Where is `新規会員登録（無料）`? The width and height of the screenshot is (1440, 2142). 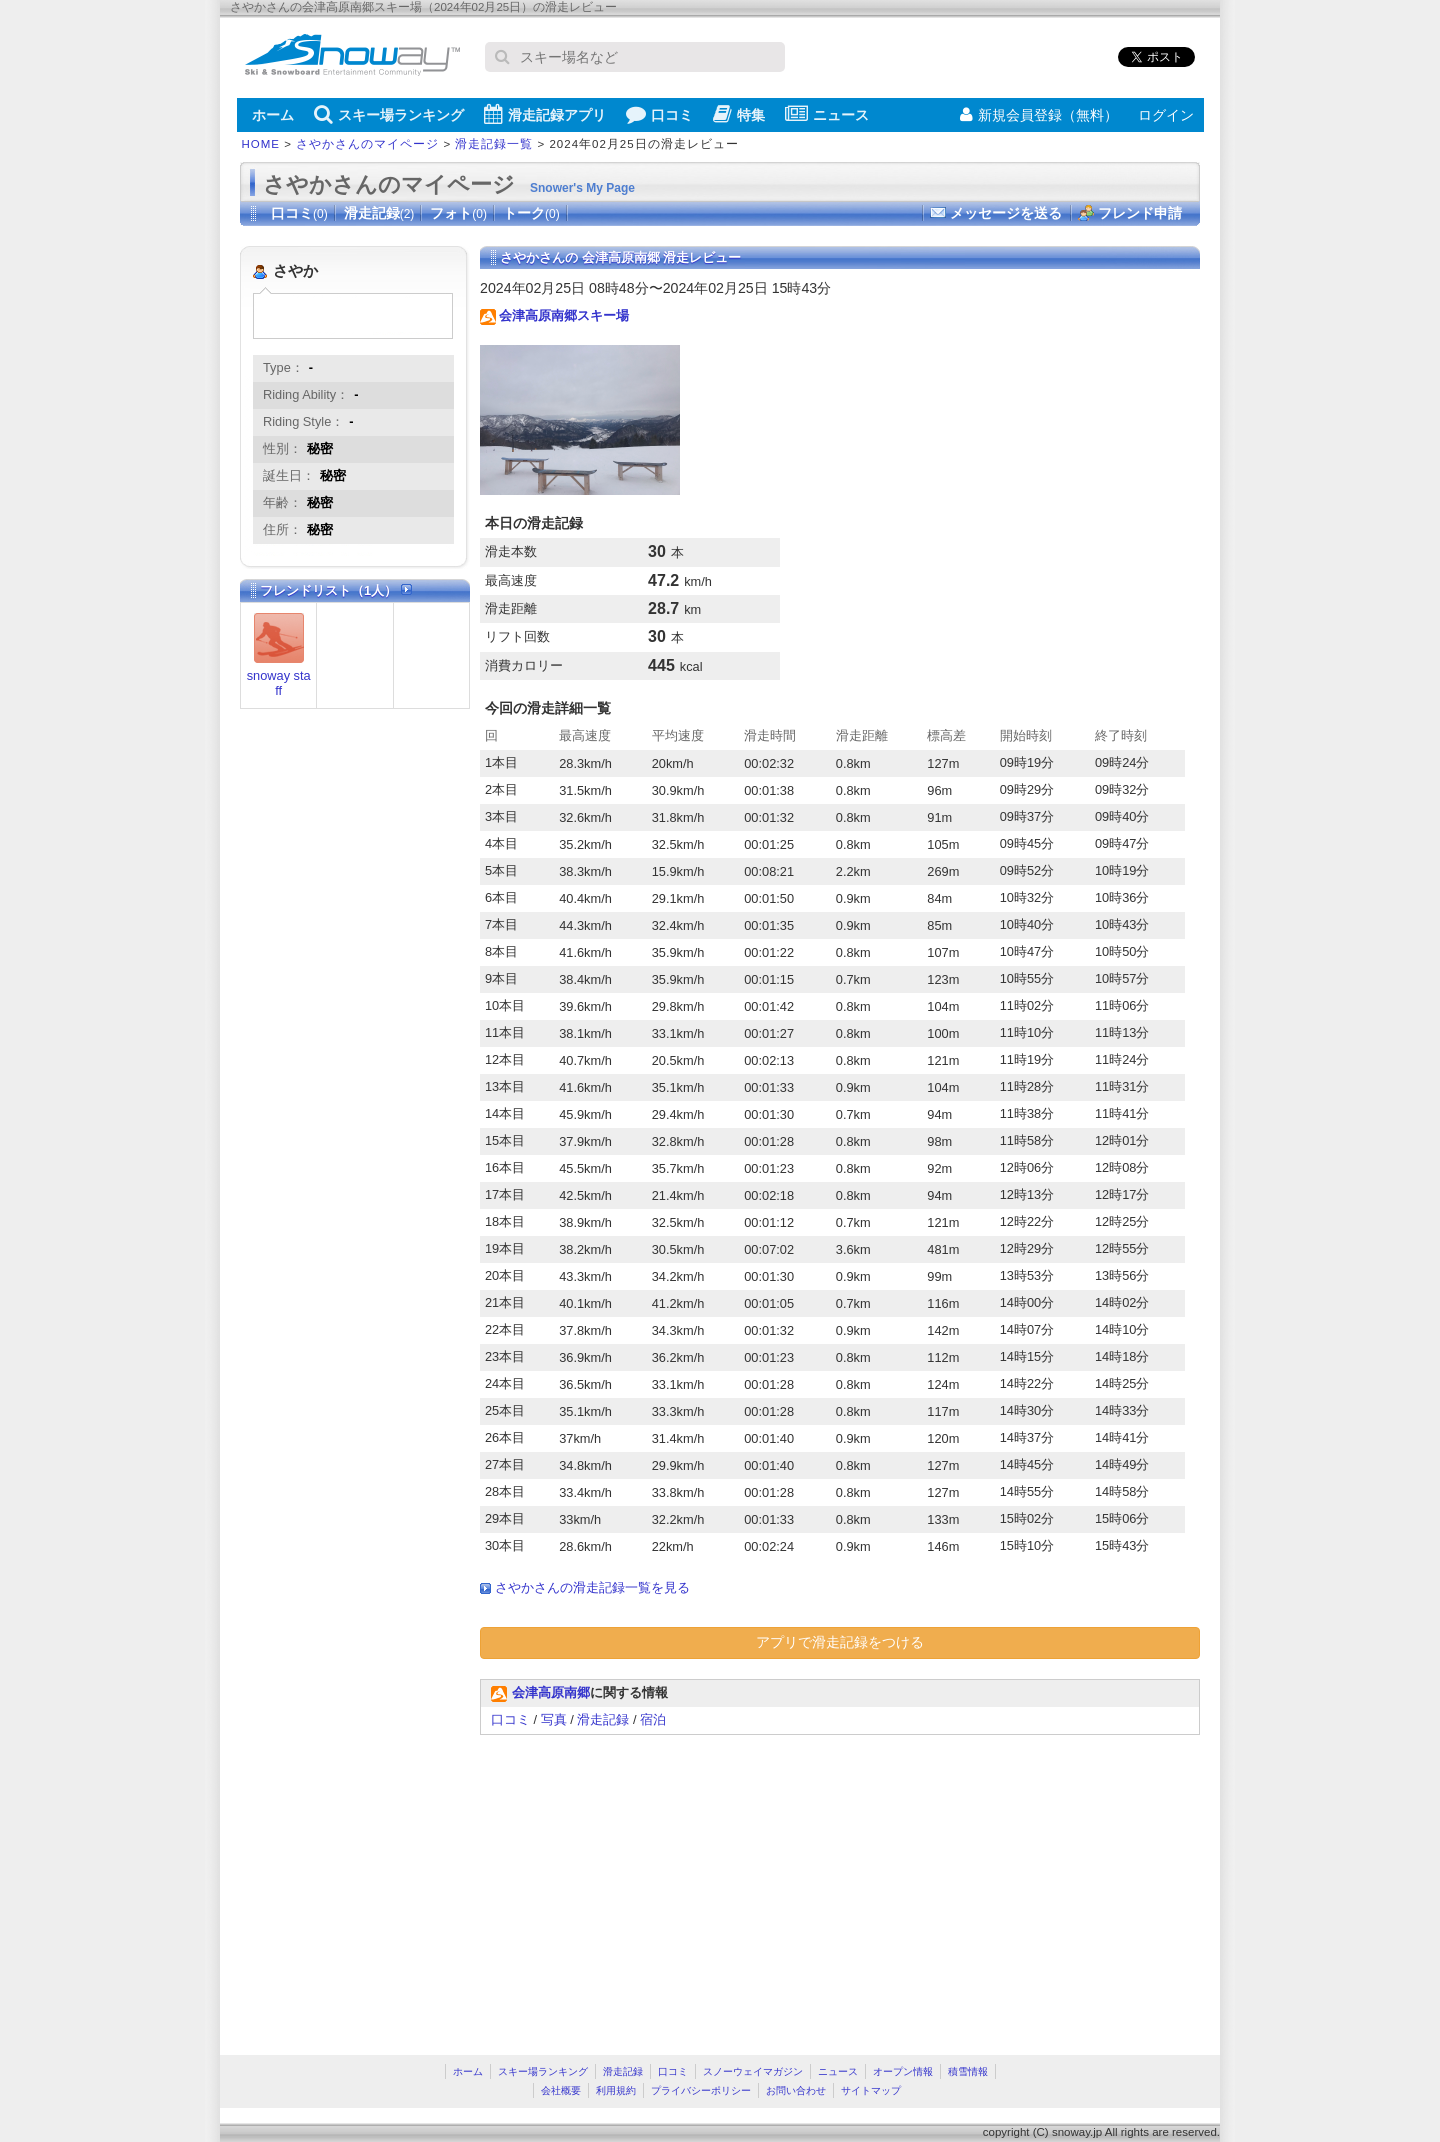 新規会員登録（無料） is located at coordinates (1039, 115).